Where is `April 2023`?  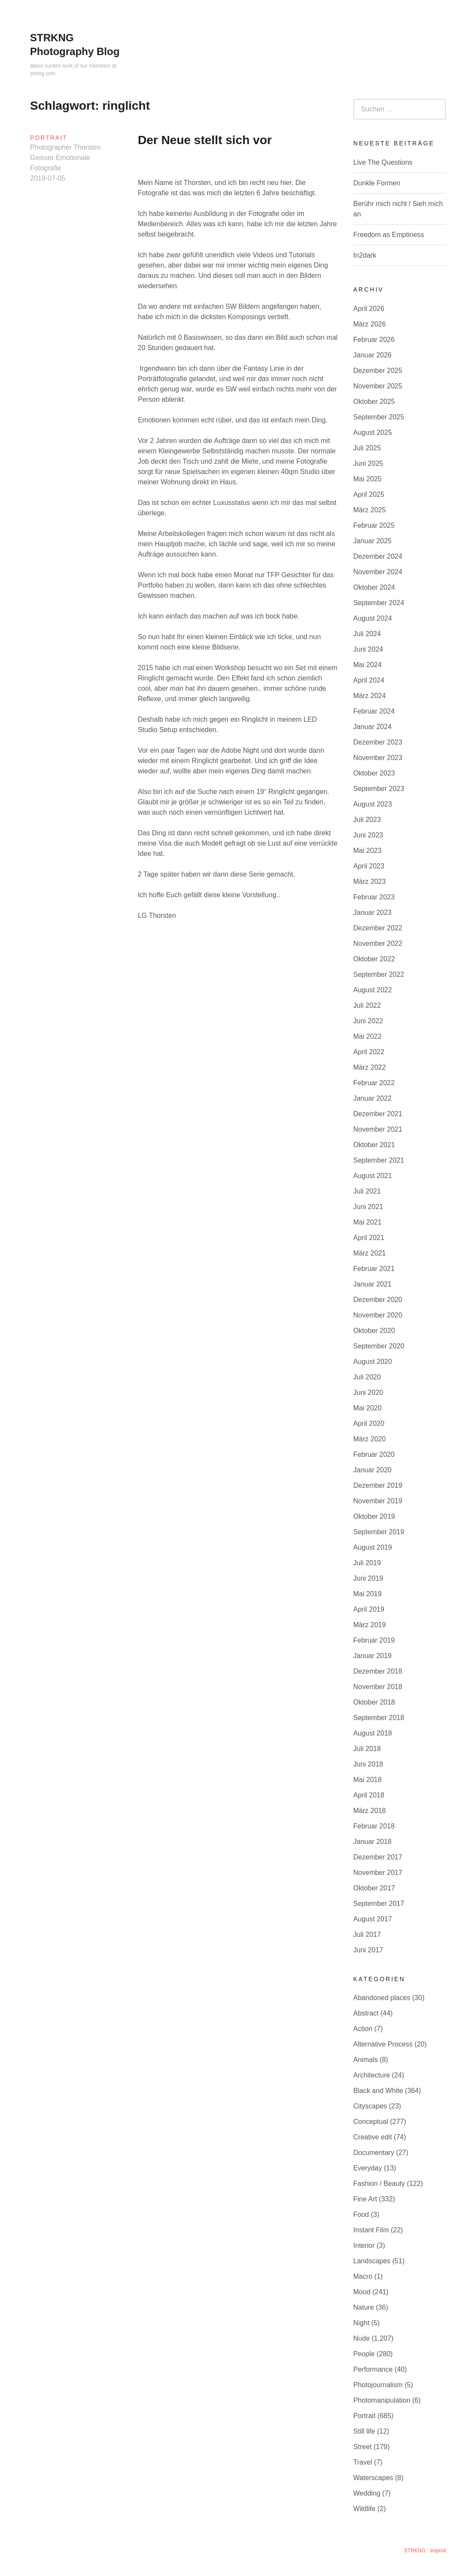 April 2023 is located at coordinates (368, 866).